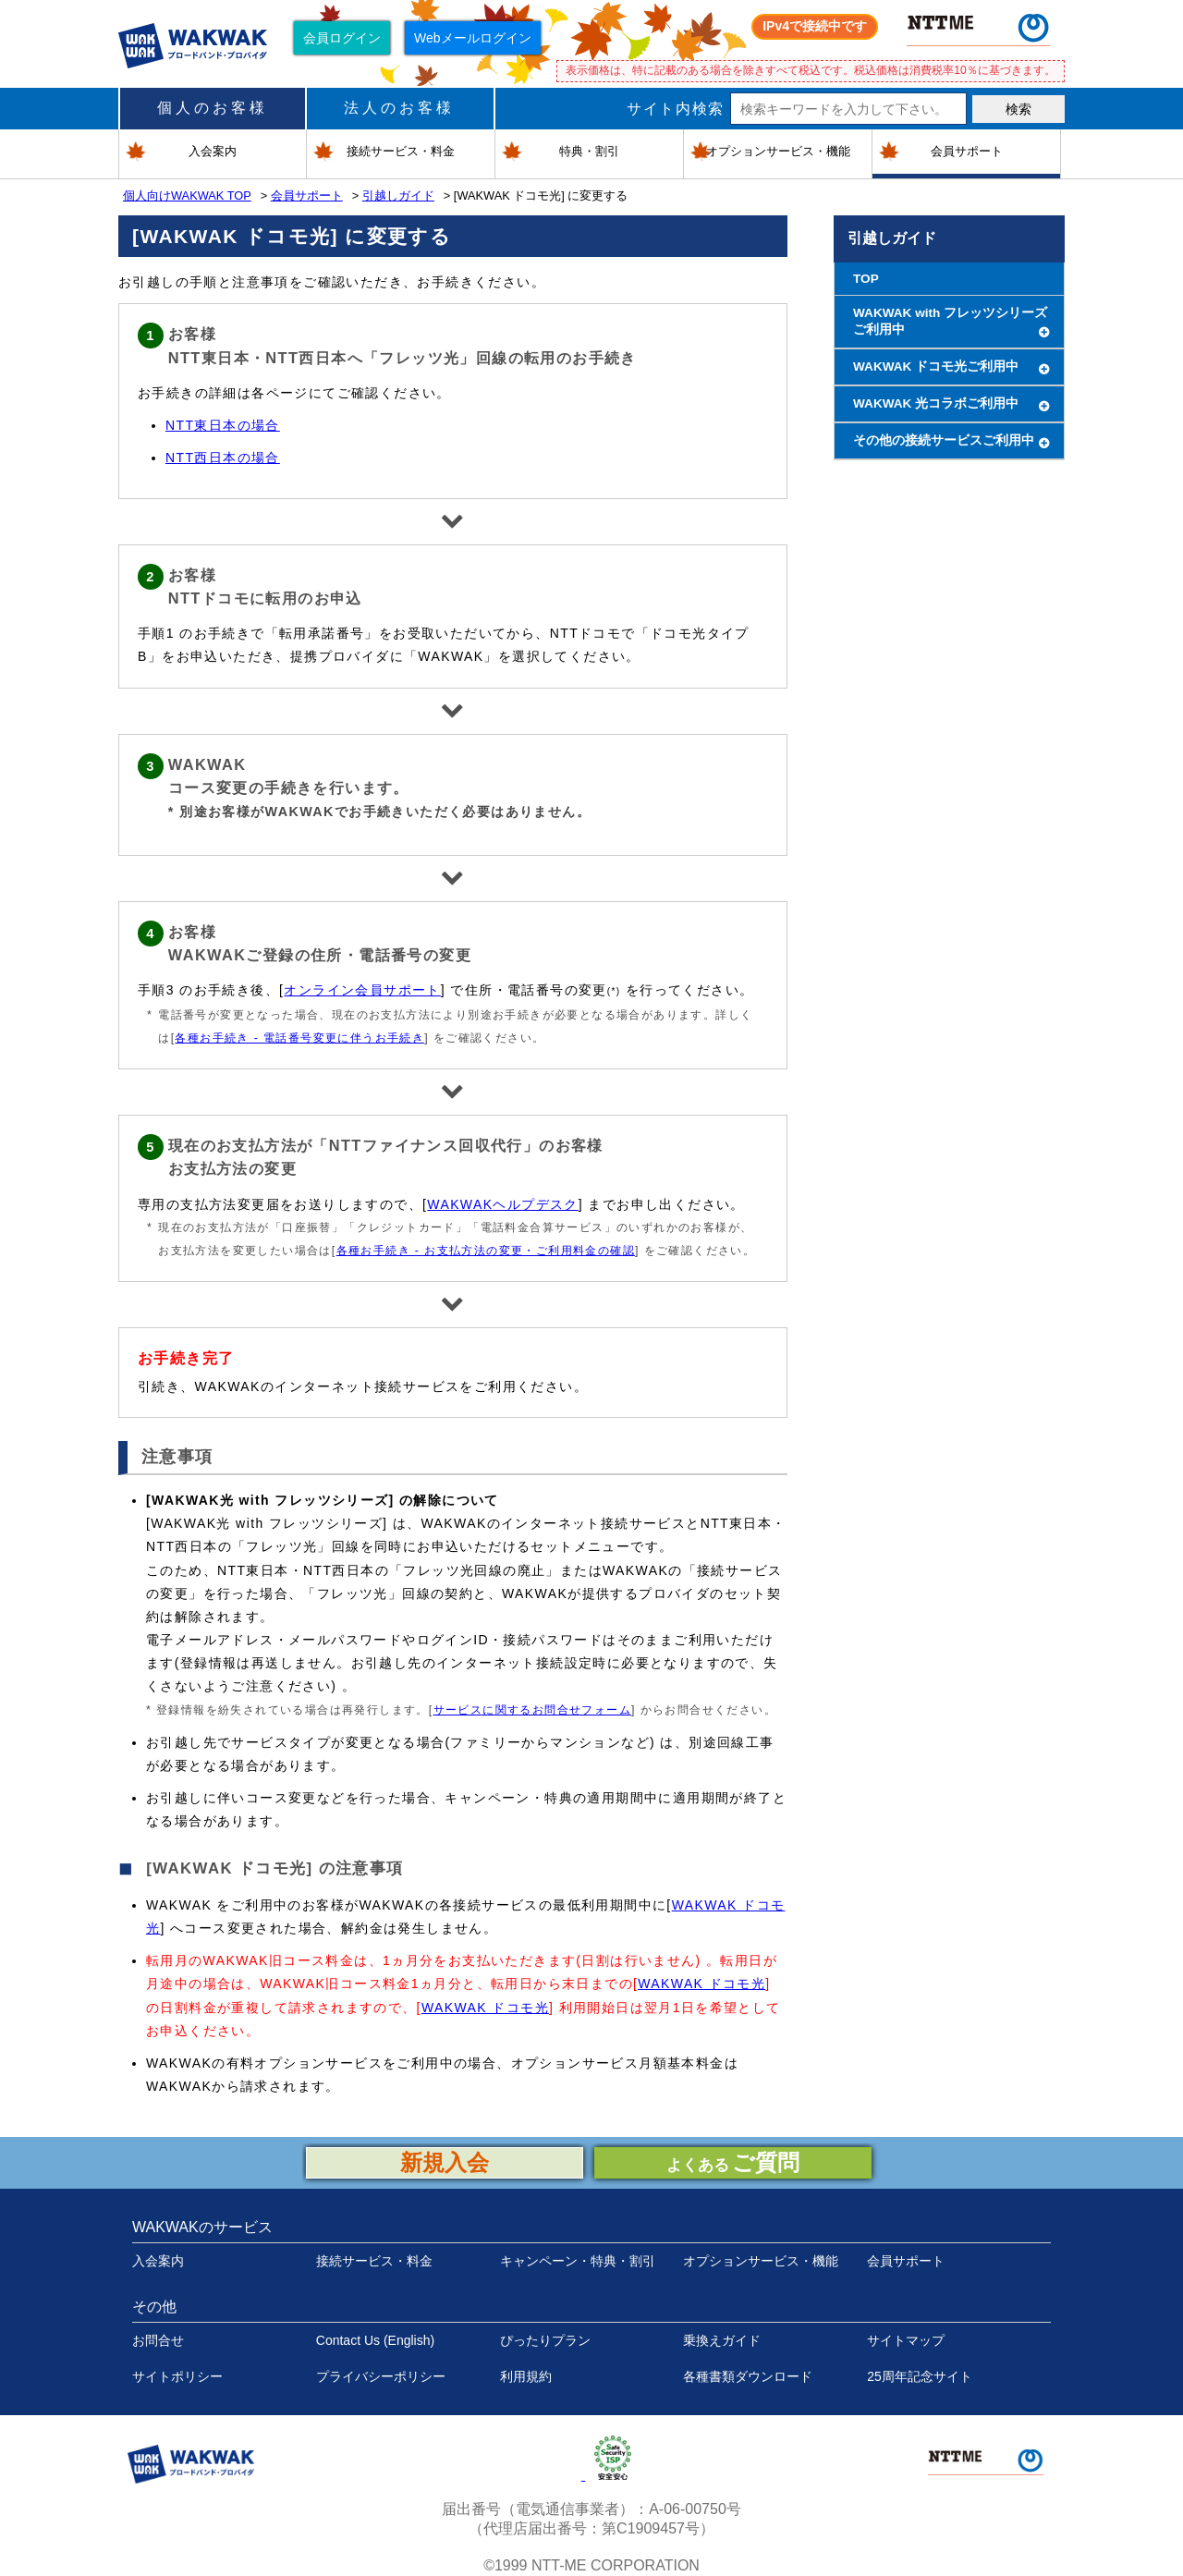  I want to click on ぴったりプラン, so click(545, 2340).